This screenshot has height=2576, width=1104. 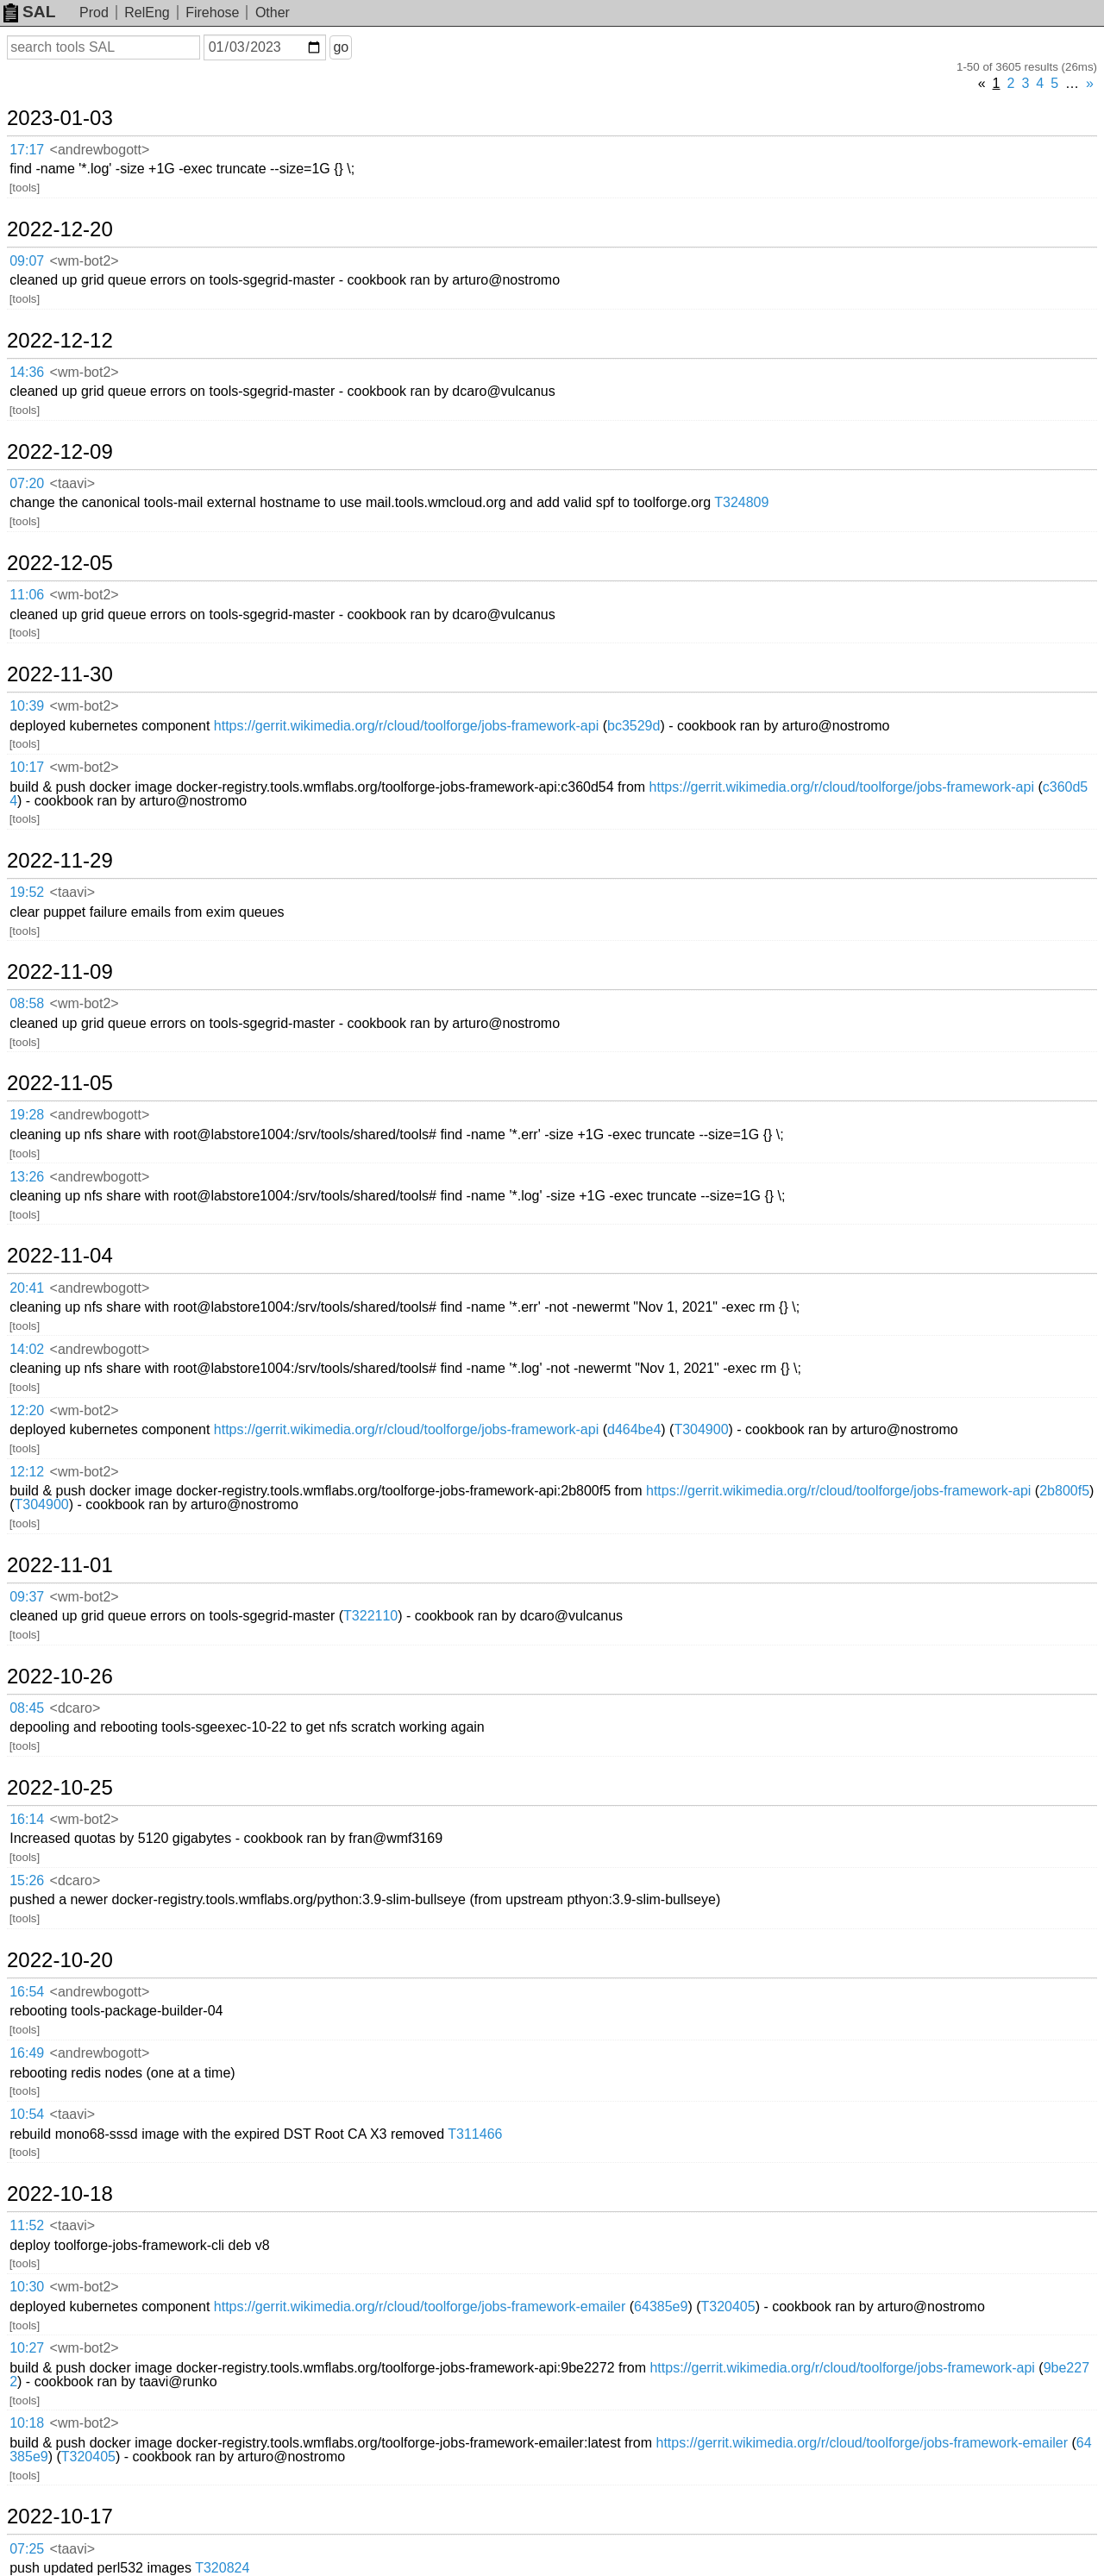 I want to click on Prod, so click(x=94, y=12).